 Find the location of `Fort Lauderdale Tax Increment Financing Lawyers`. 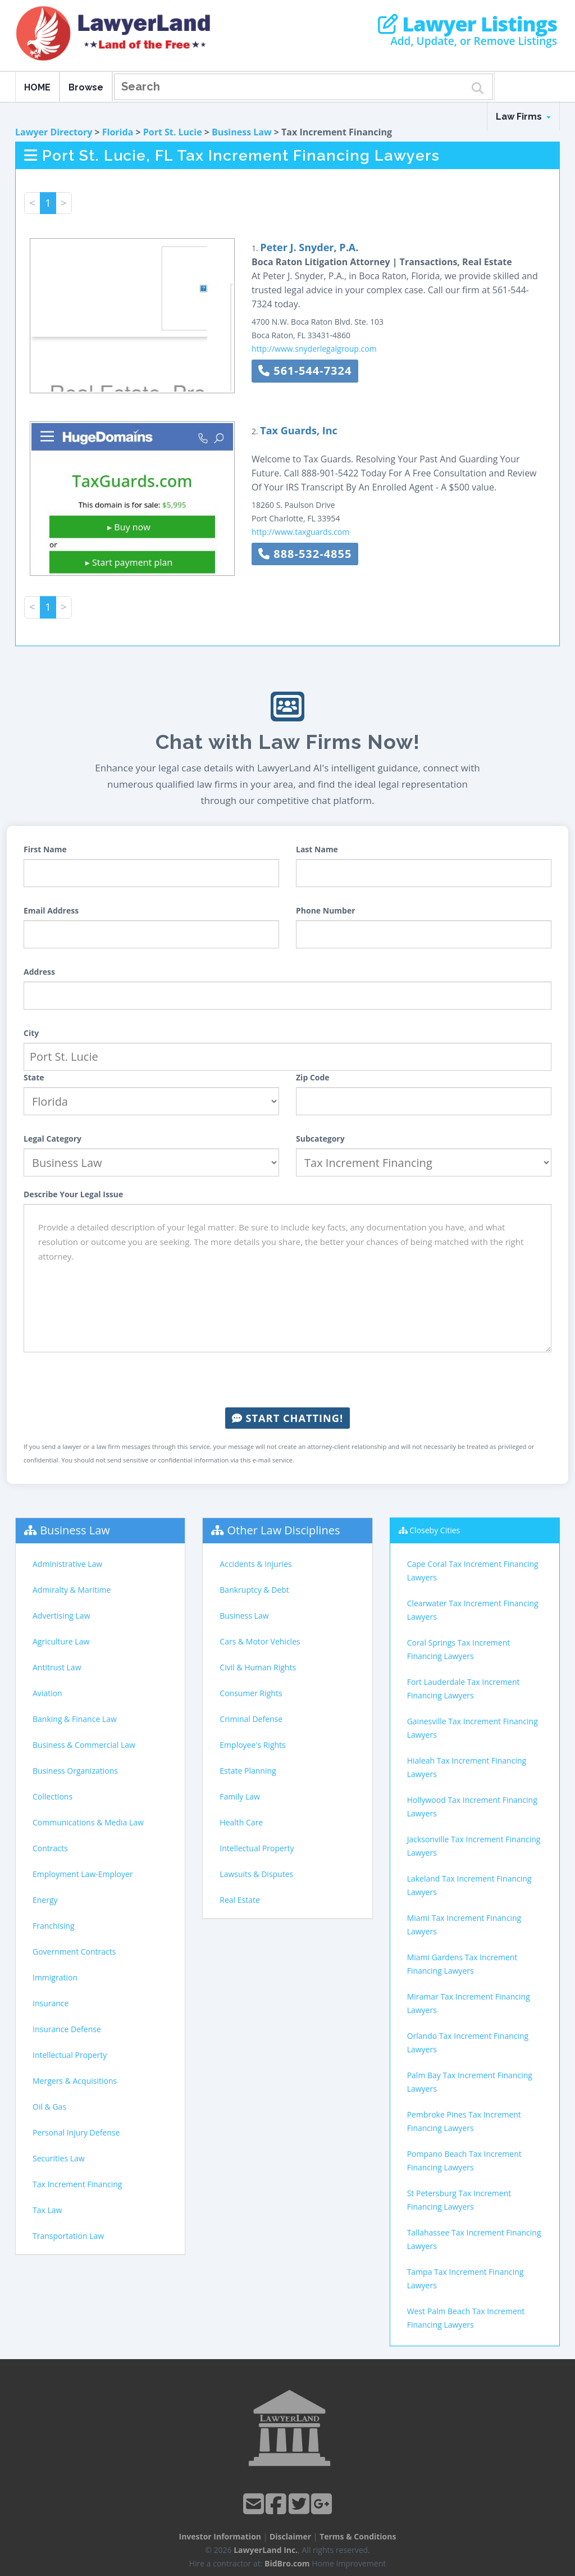

Fort Lauderdale Tax Increment Financing Lawyers is located at coordinates (463, 1689).